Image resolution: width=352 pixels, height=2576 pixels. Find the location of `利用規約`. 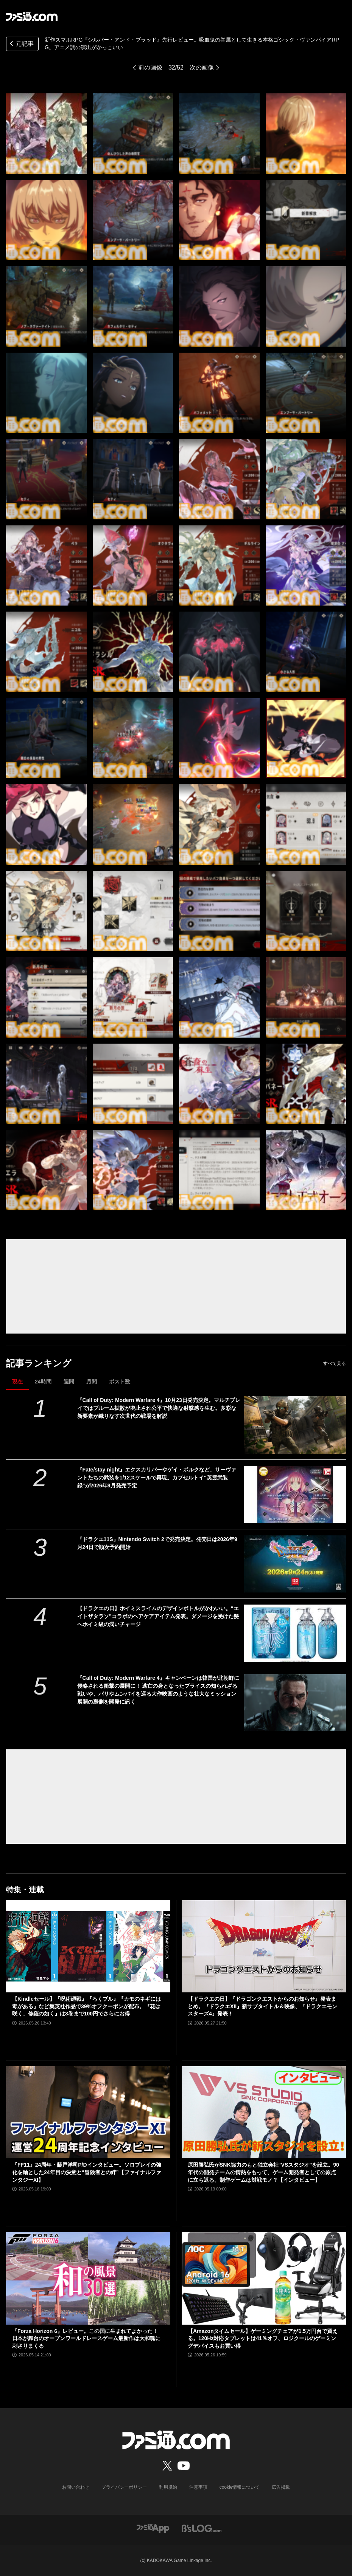

利用規約 is located at coordinates (168, 2487).